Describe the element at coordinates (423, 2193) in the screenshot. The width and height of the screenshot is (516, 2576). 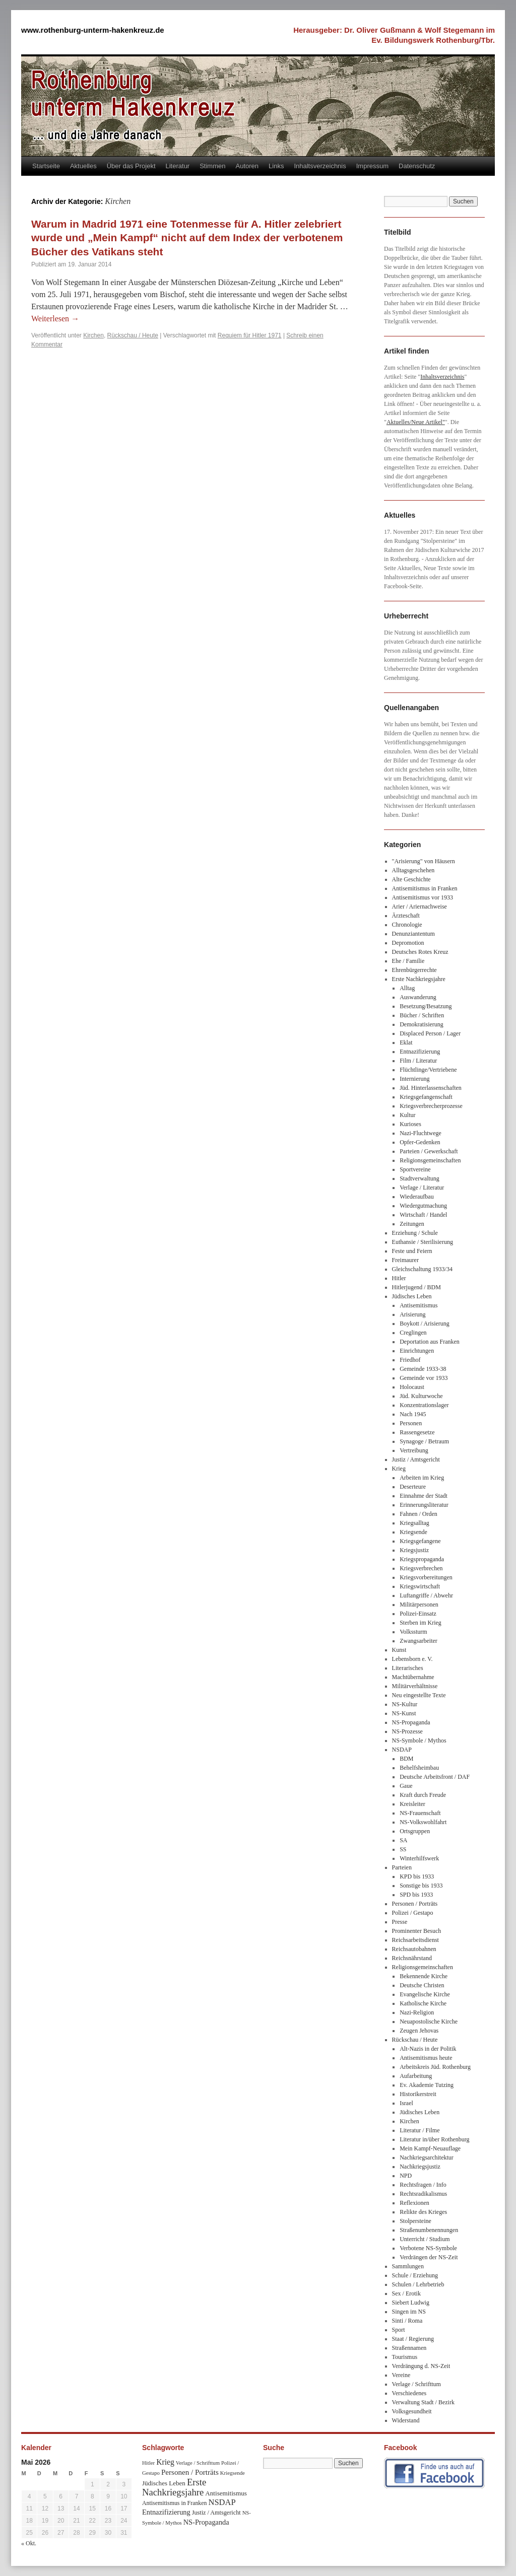
I see `Rechtsradikalismus` at that location.